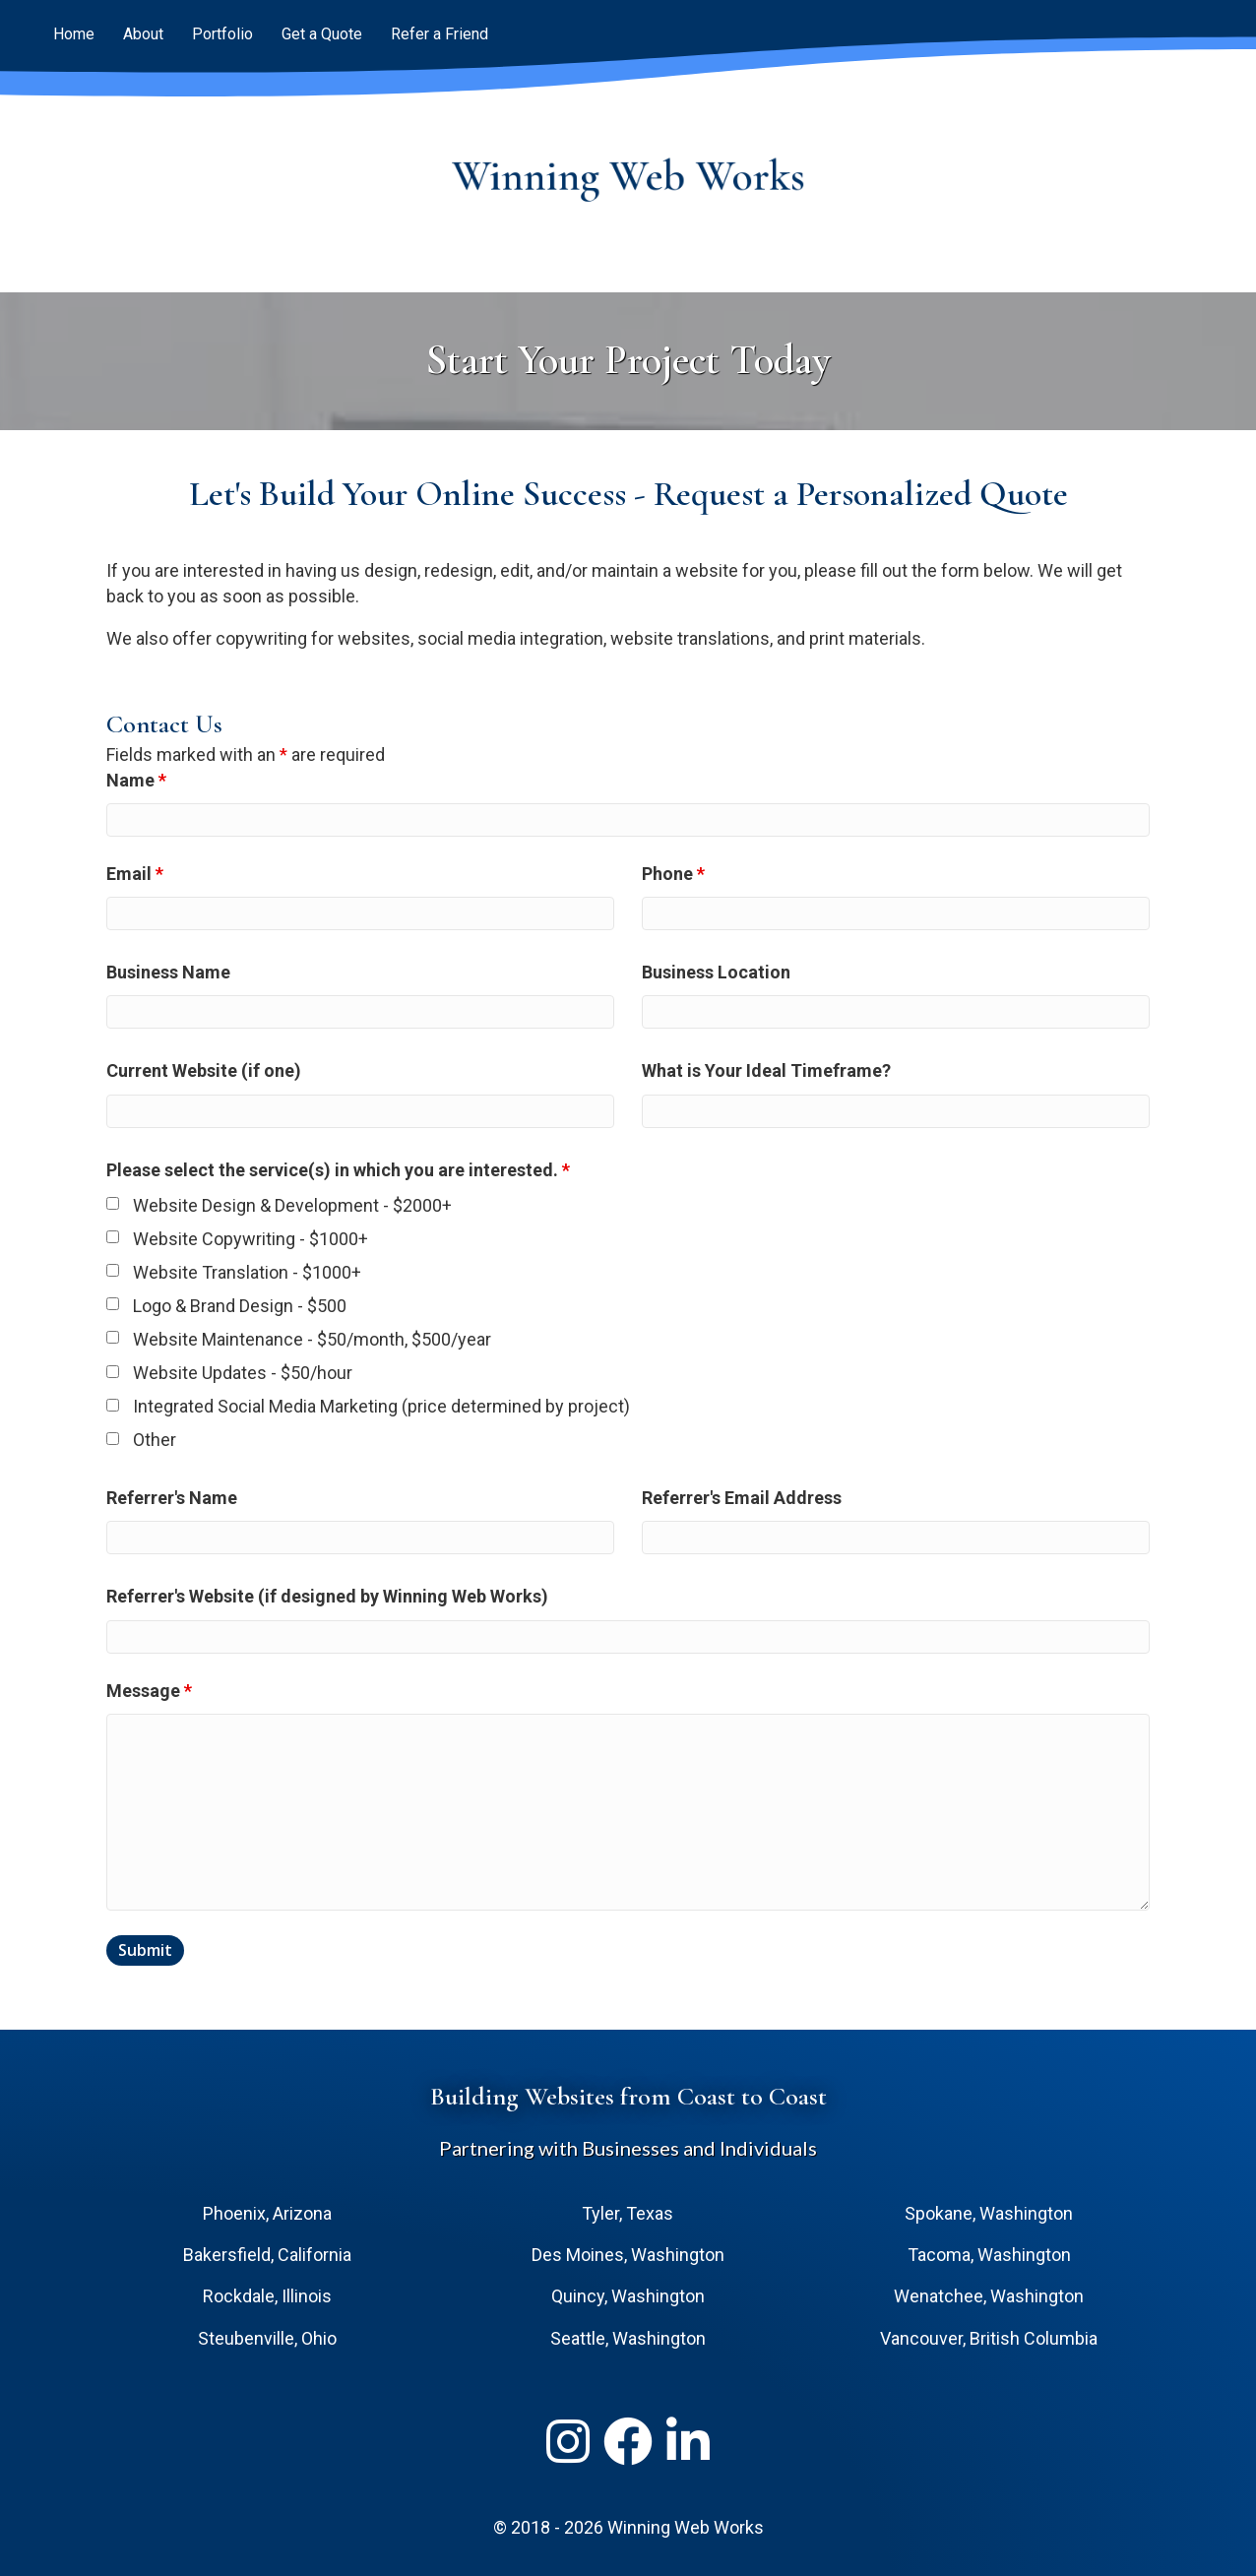 The height and width of the screenshot is (2576, 1256). What do you see at coordinates (439, 34) in the screenshot?
I see `Refer a Friend [menuitem]` at bounding box center [439, 34].